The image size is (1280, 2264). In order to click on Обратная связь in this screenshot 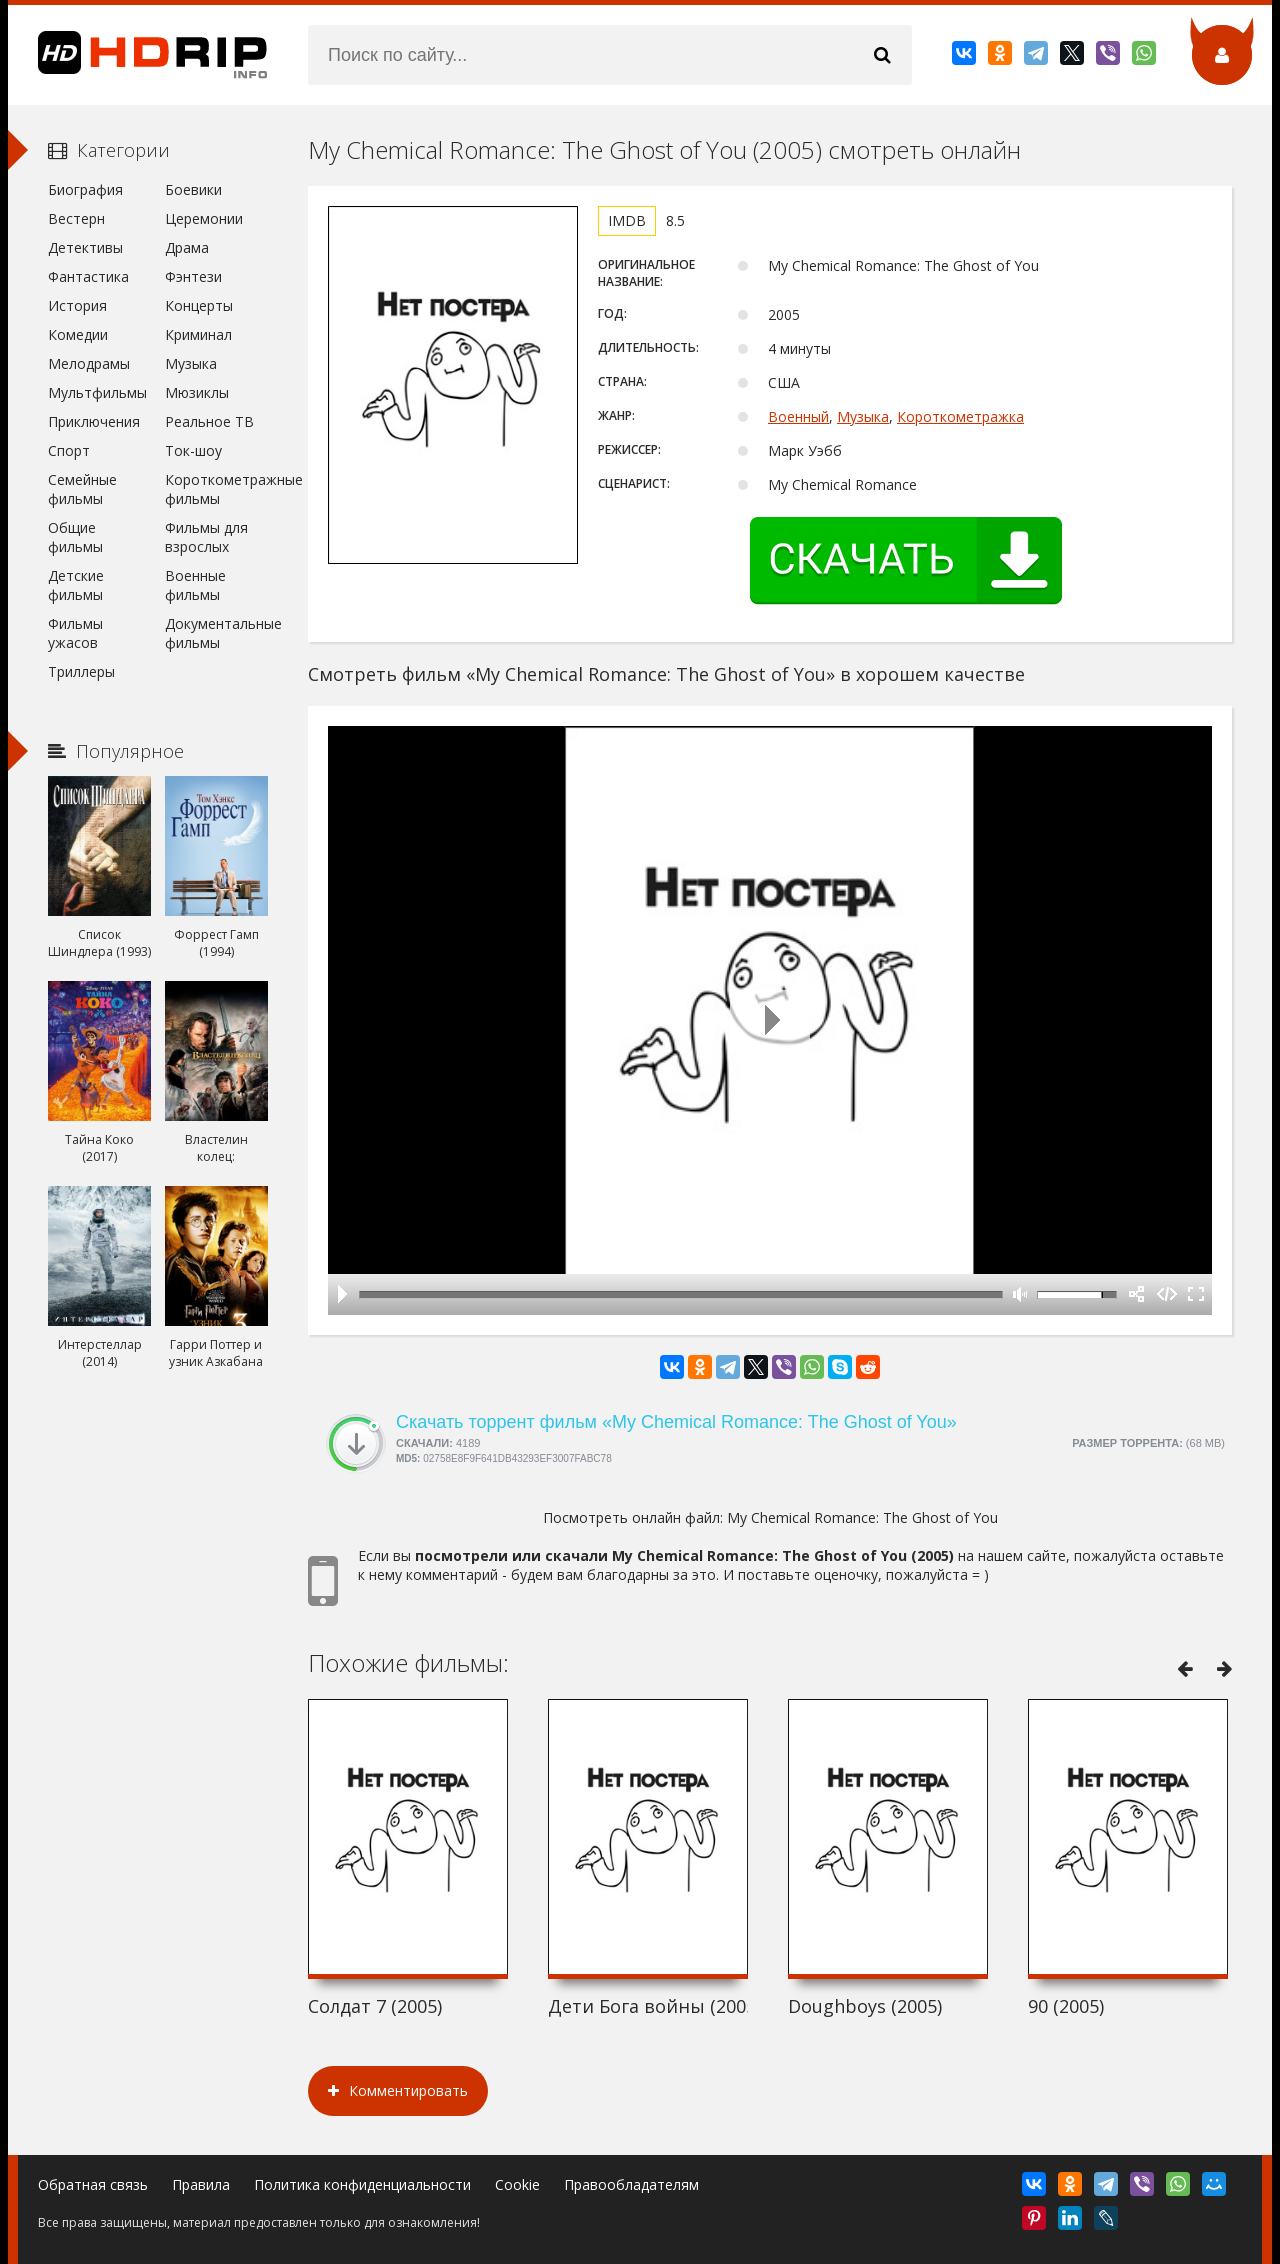, I will do `click(93, 2184)`.